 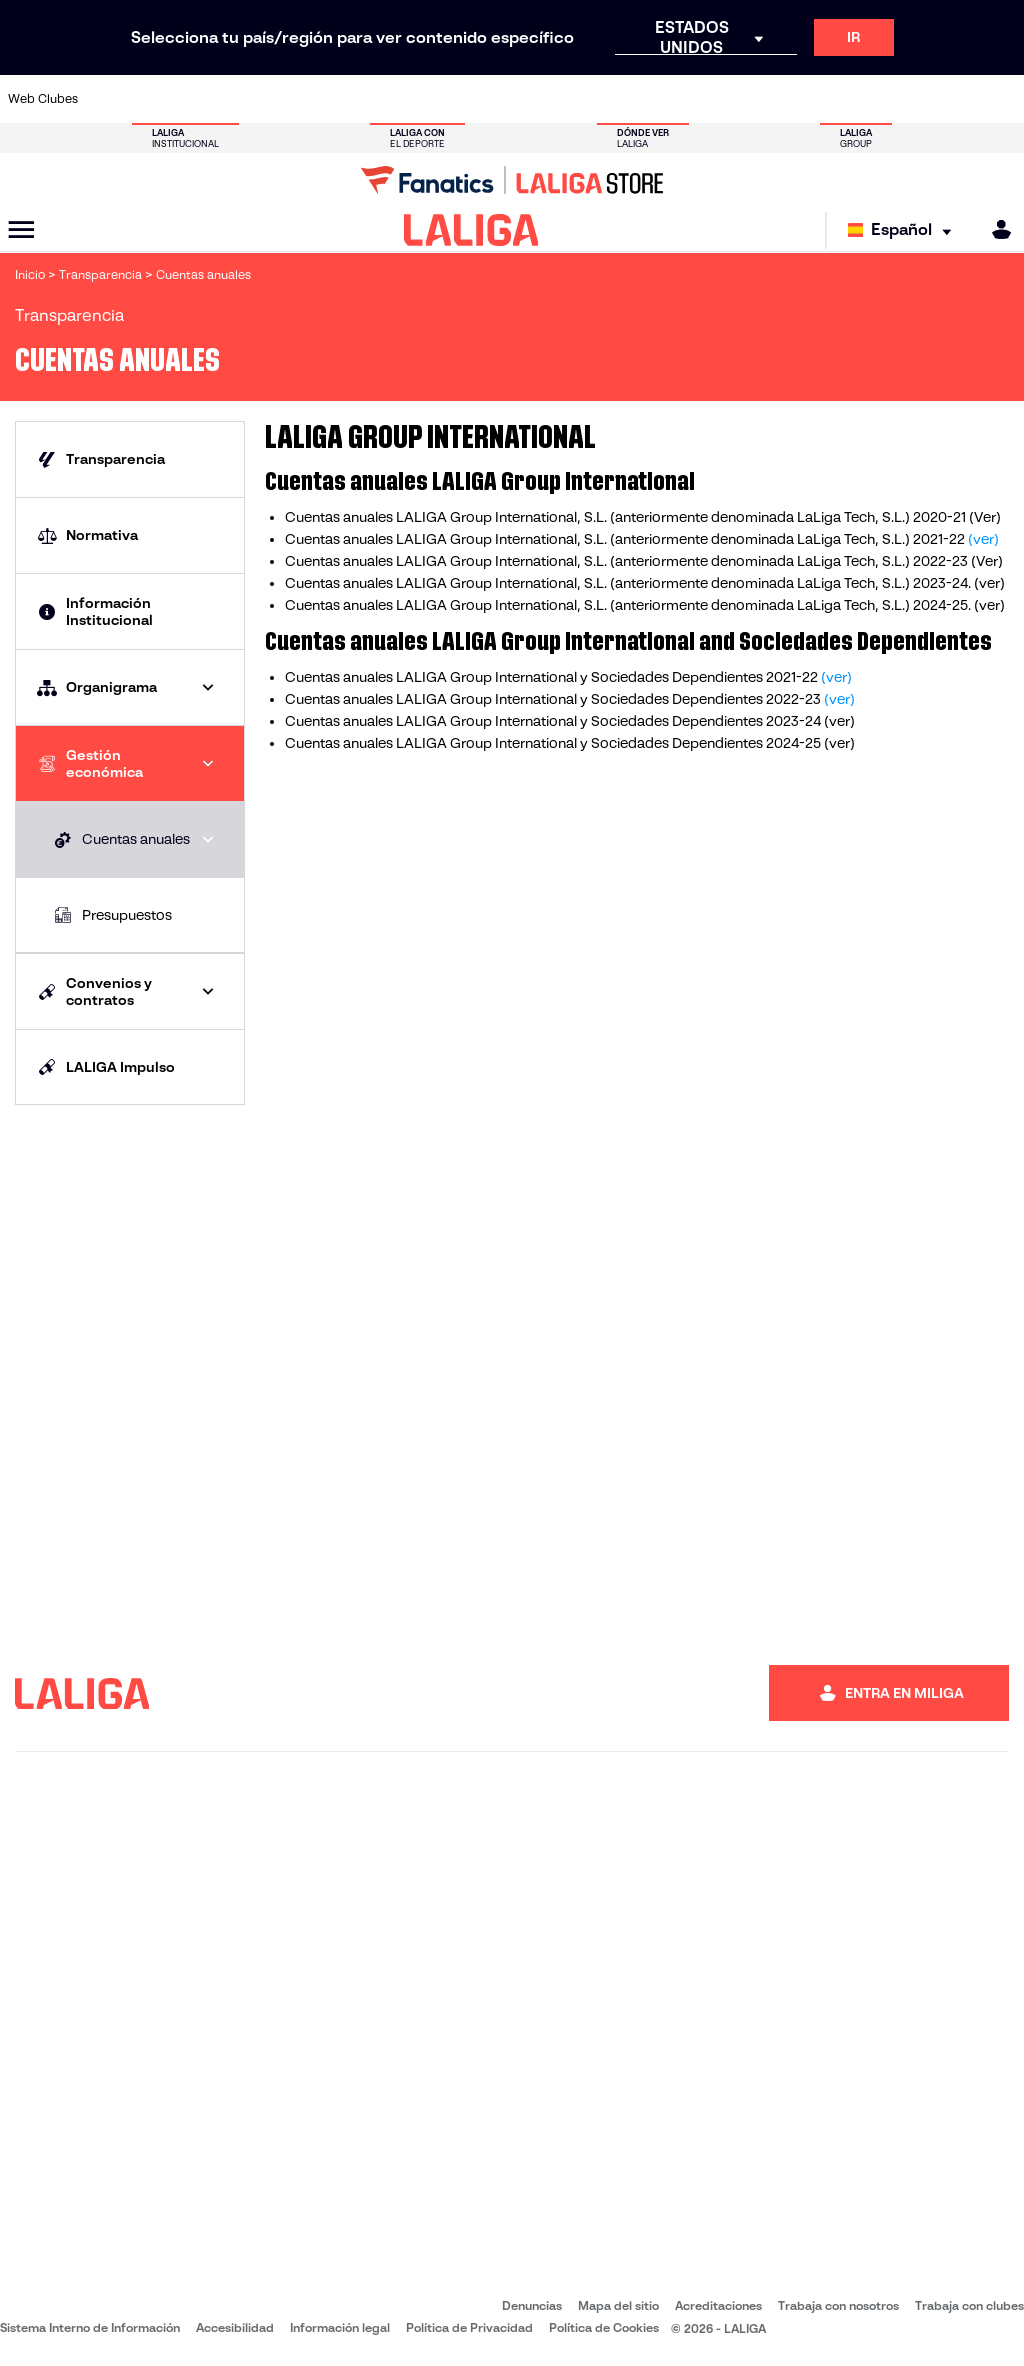 What do you see at coordinates (995, 229) in the screenshot?
I see `[MILIGA]` at bounding box center [995, 229].